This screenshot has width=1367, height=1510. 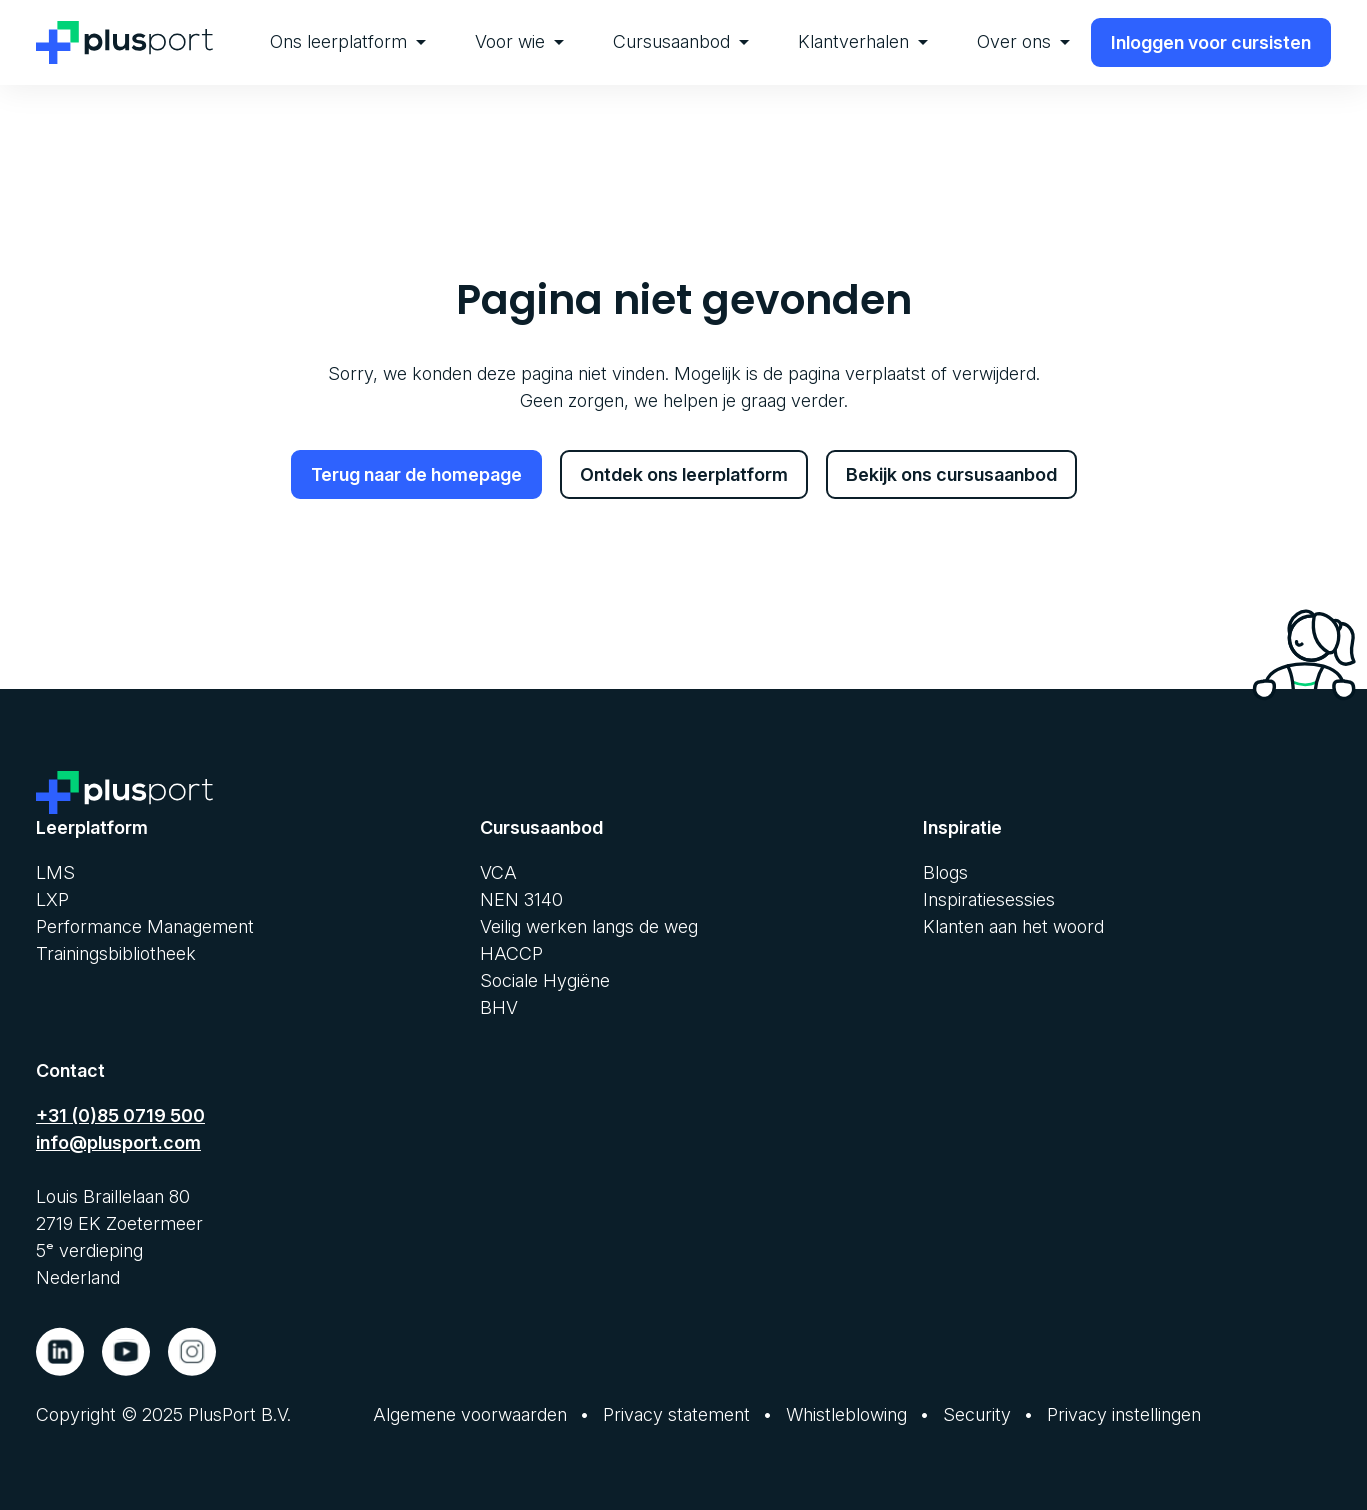 What do you see at coordinates (951, 474) in the screenshot?
I see `Bekijk ons cursusaanbod` at bounding box center [951, 474].